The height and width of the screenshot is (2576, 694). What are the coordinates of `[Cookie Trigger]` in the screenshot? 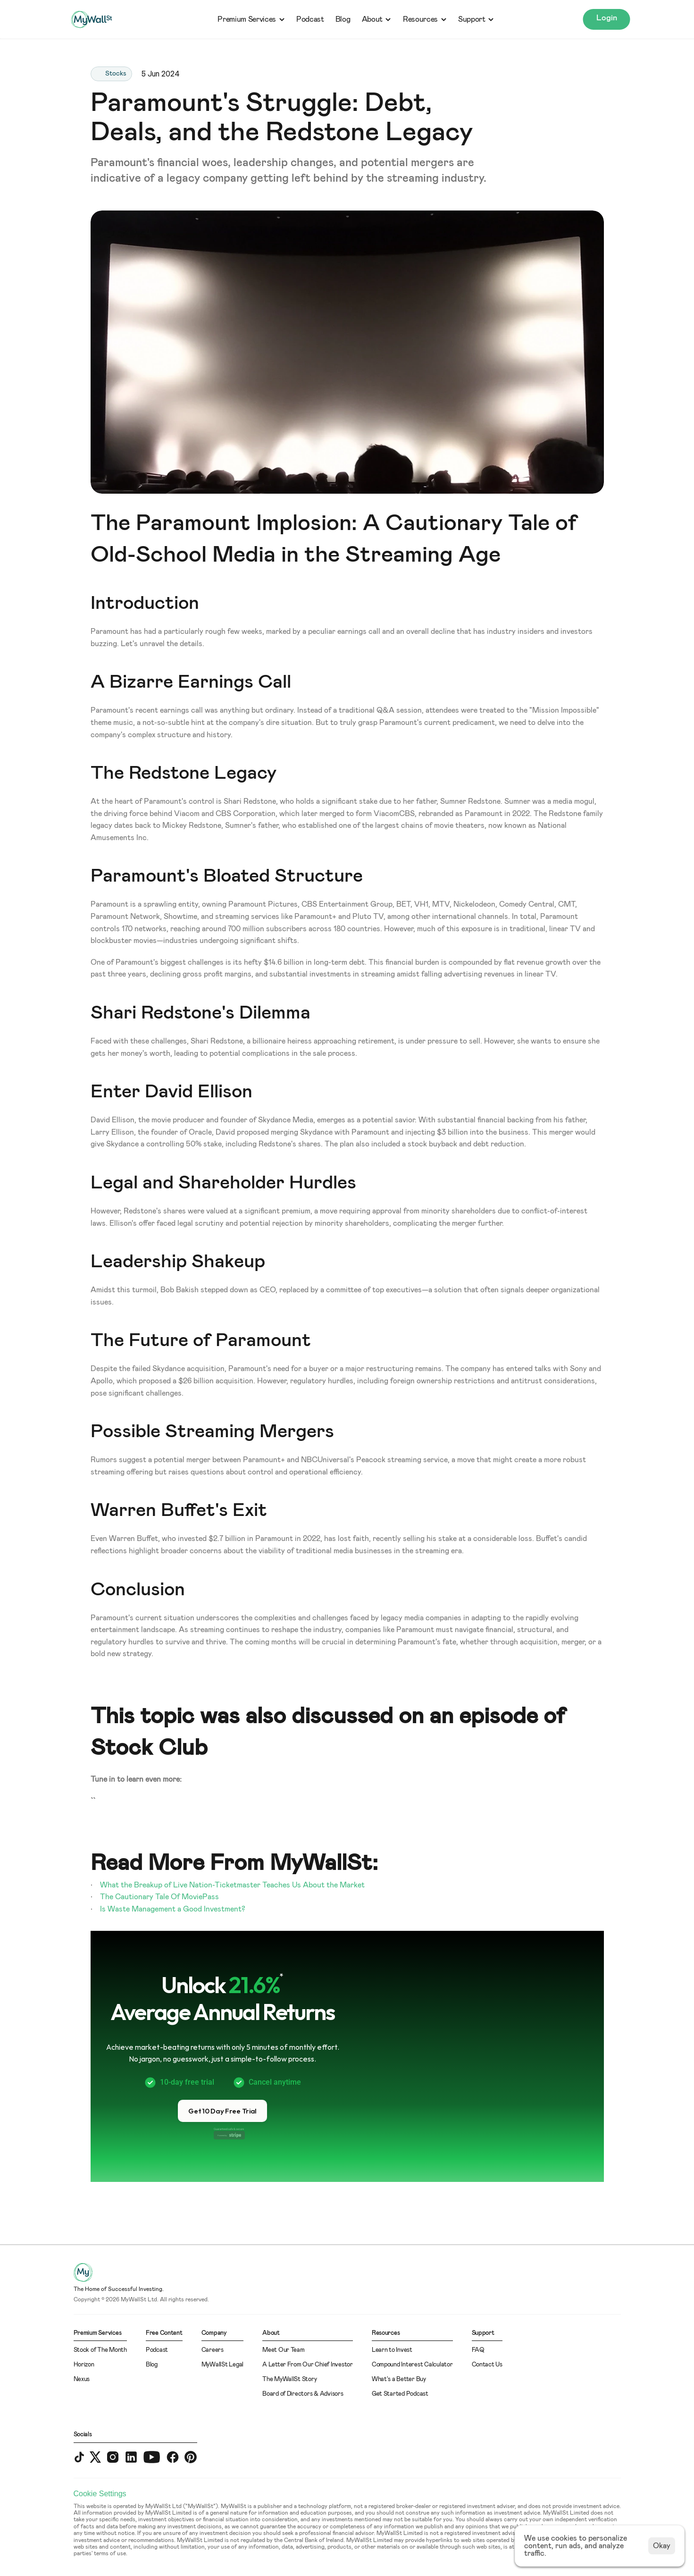 It's located at (100, 2494).